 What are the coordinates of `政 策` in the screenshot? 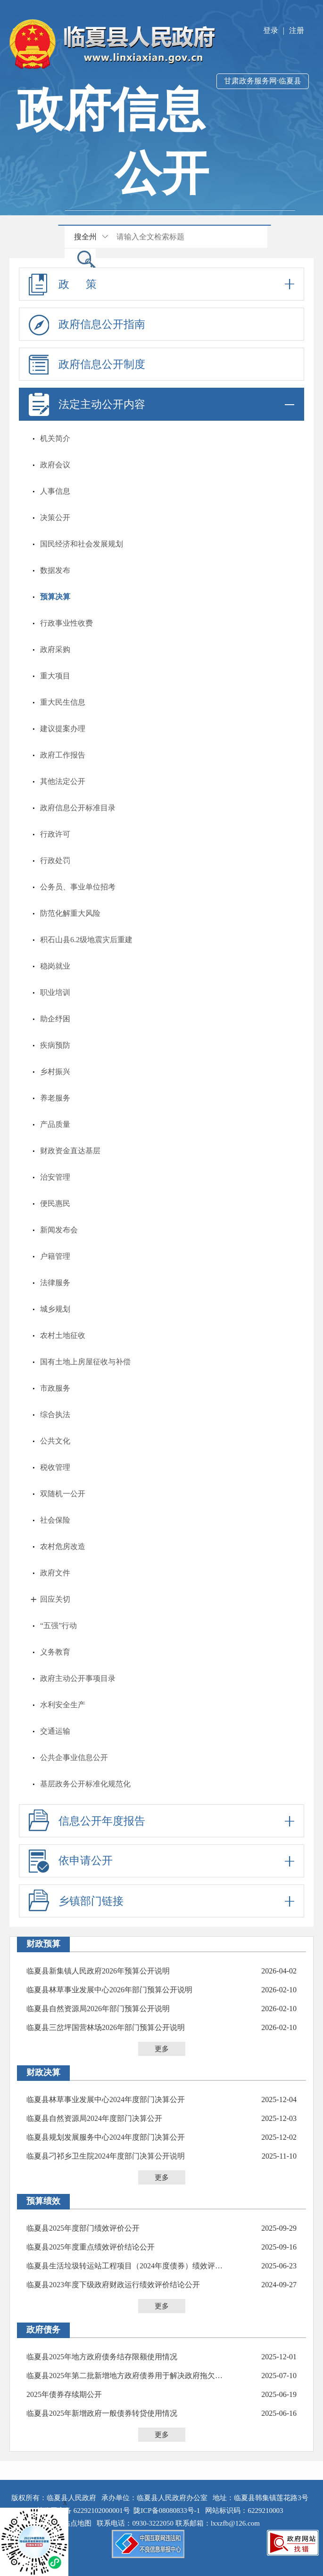 It's located at (161, 284).